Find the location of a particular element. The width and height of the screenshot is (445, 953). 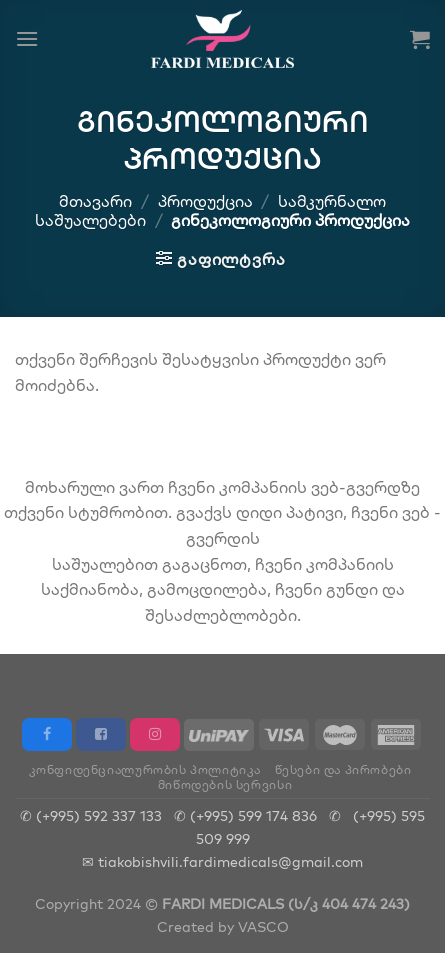

✉ tiakobishvili.fardimedicals@gmail.com is located at coordinates (222, 861).